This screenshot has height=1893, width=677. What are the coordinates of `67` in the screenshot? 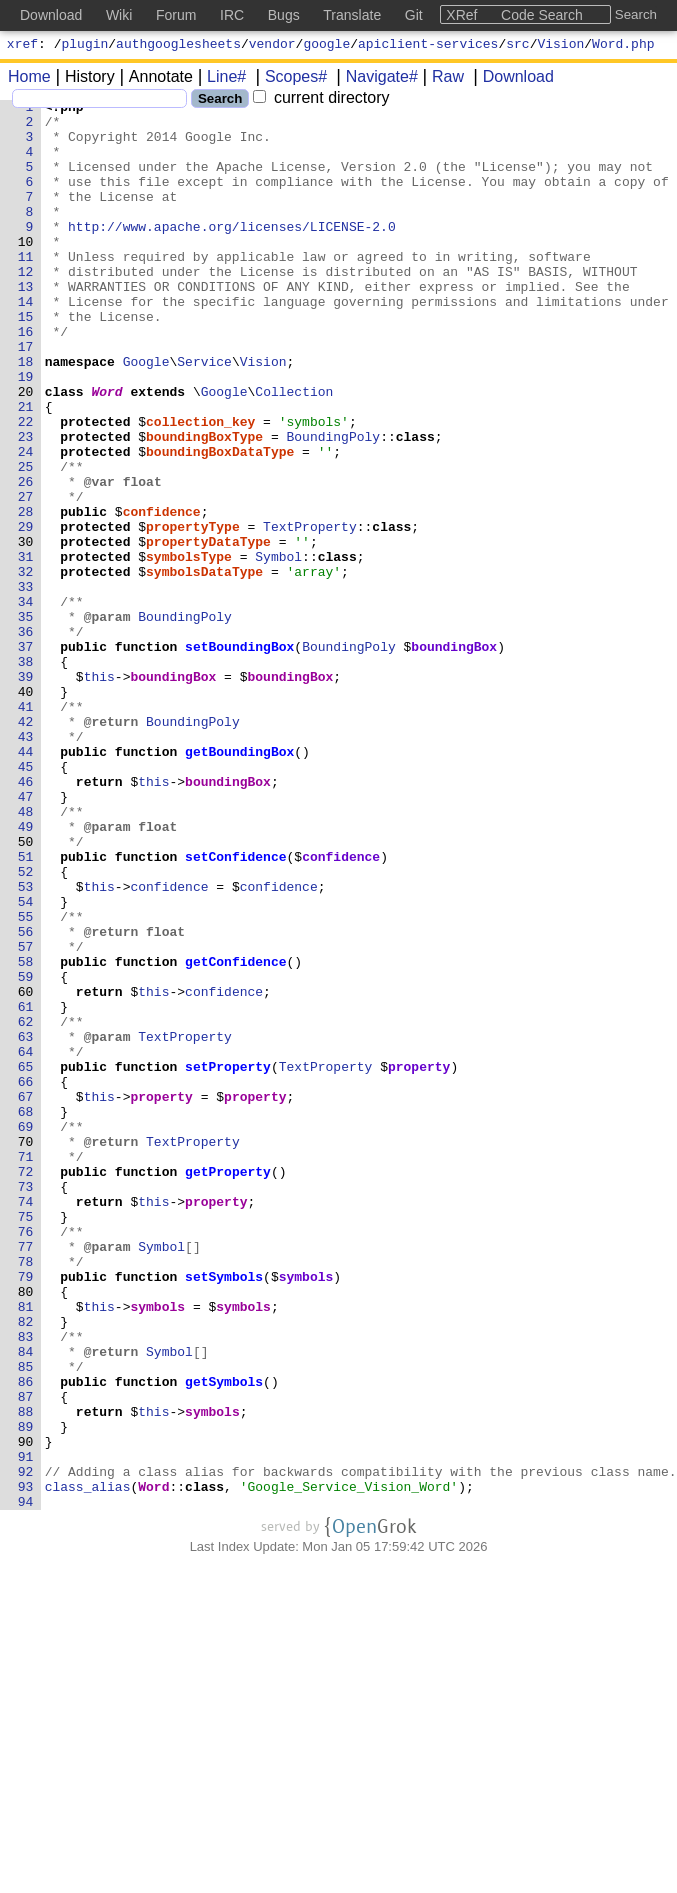 It's located at (26, 1297).